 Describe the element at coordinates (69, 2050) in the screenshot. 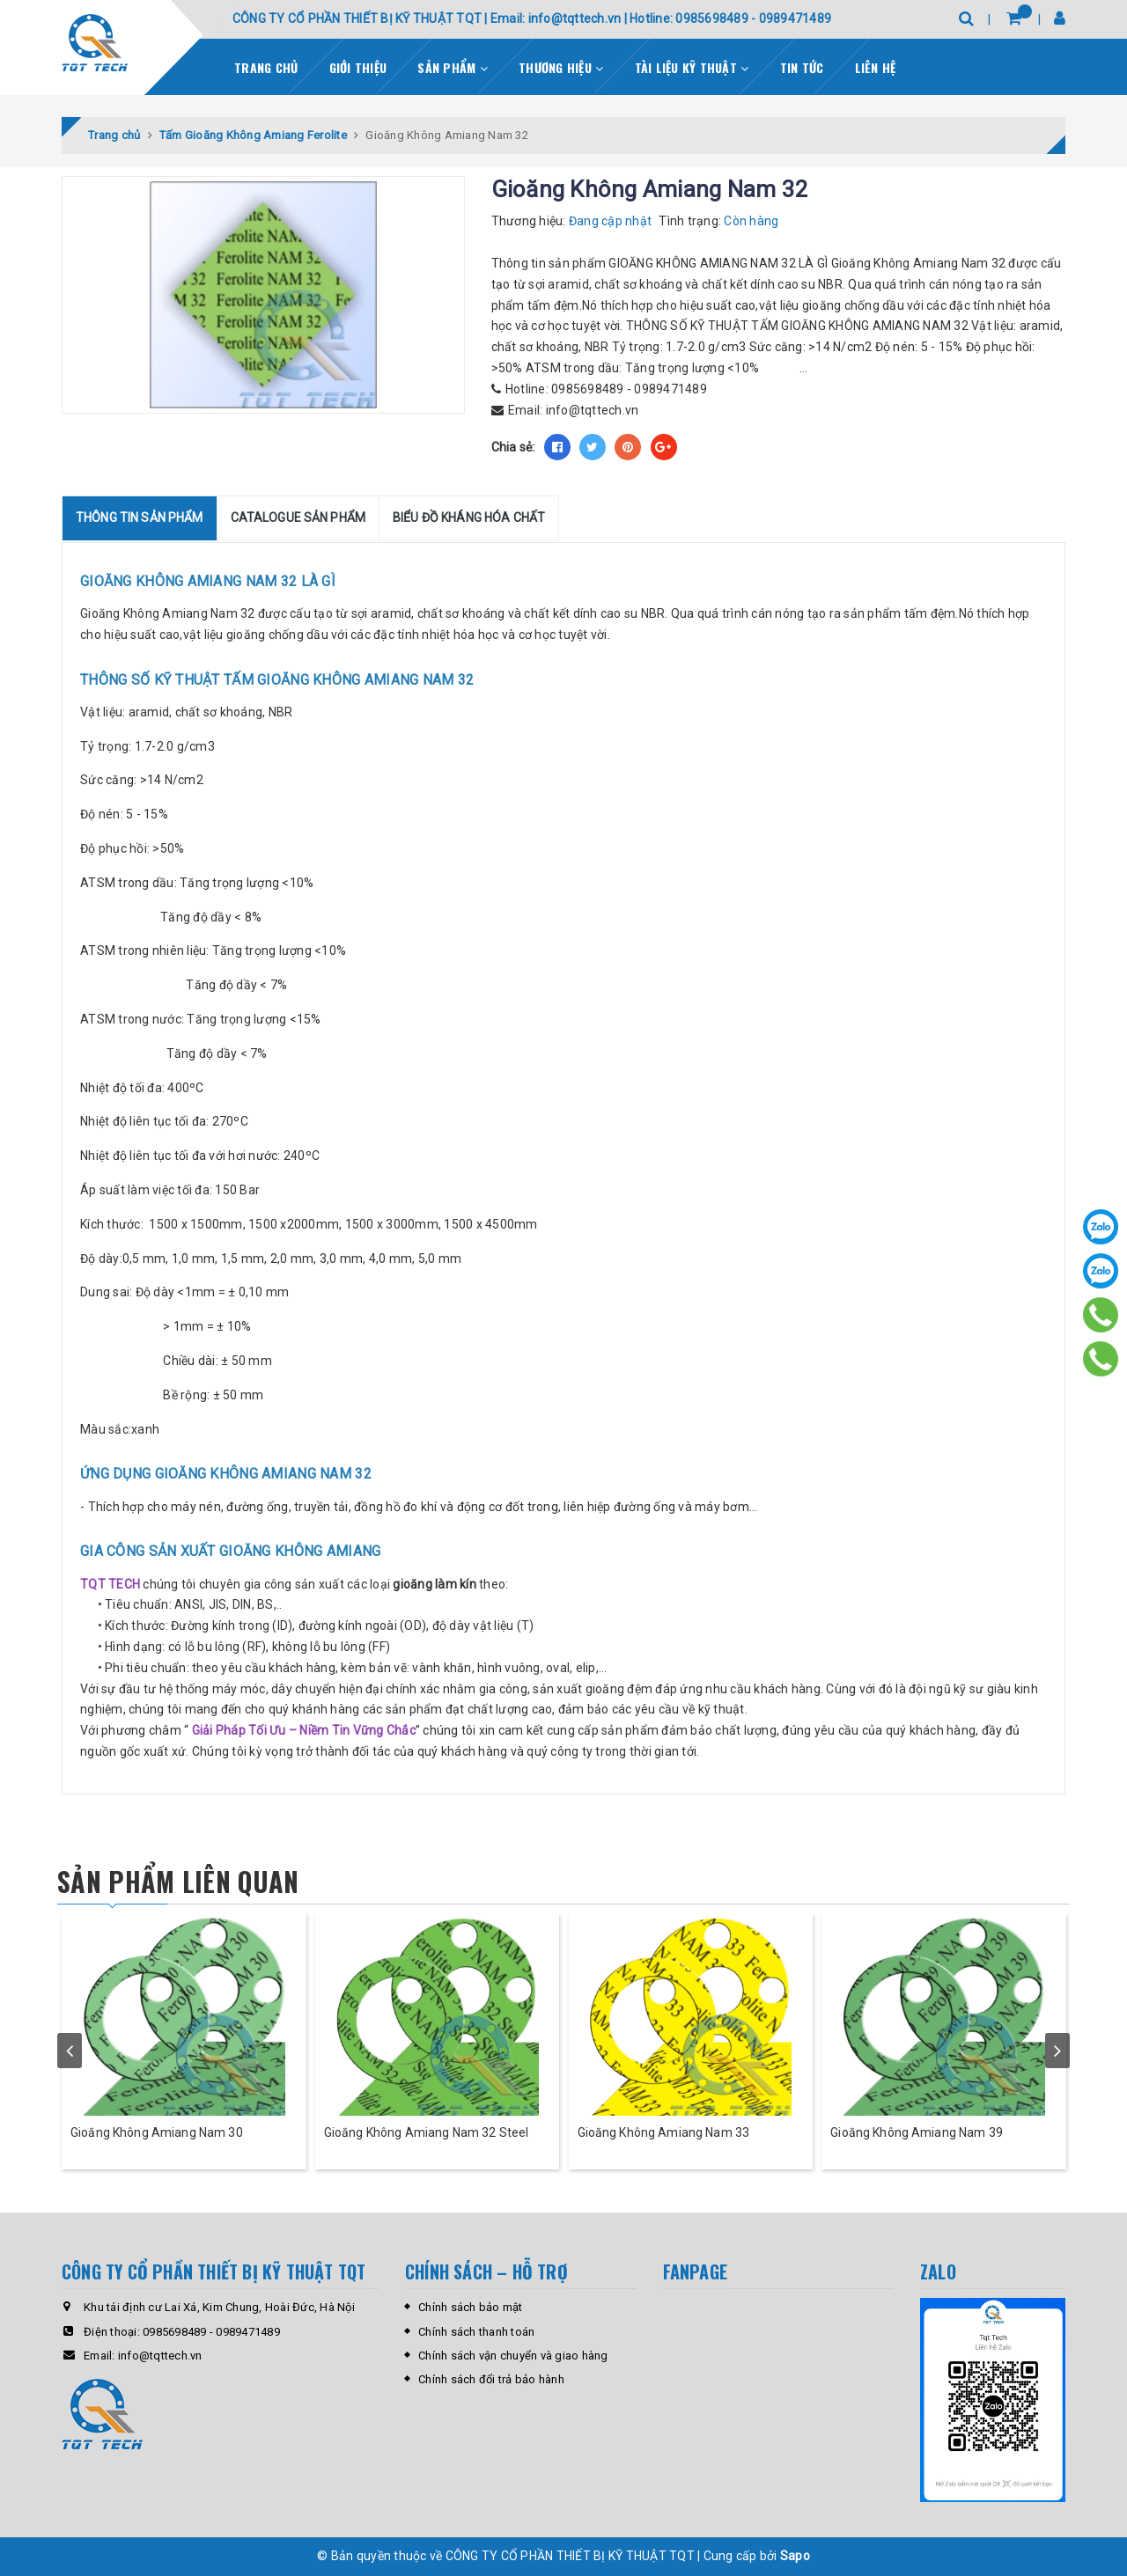

I see `prev` at that location.